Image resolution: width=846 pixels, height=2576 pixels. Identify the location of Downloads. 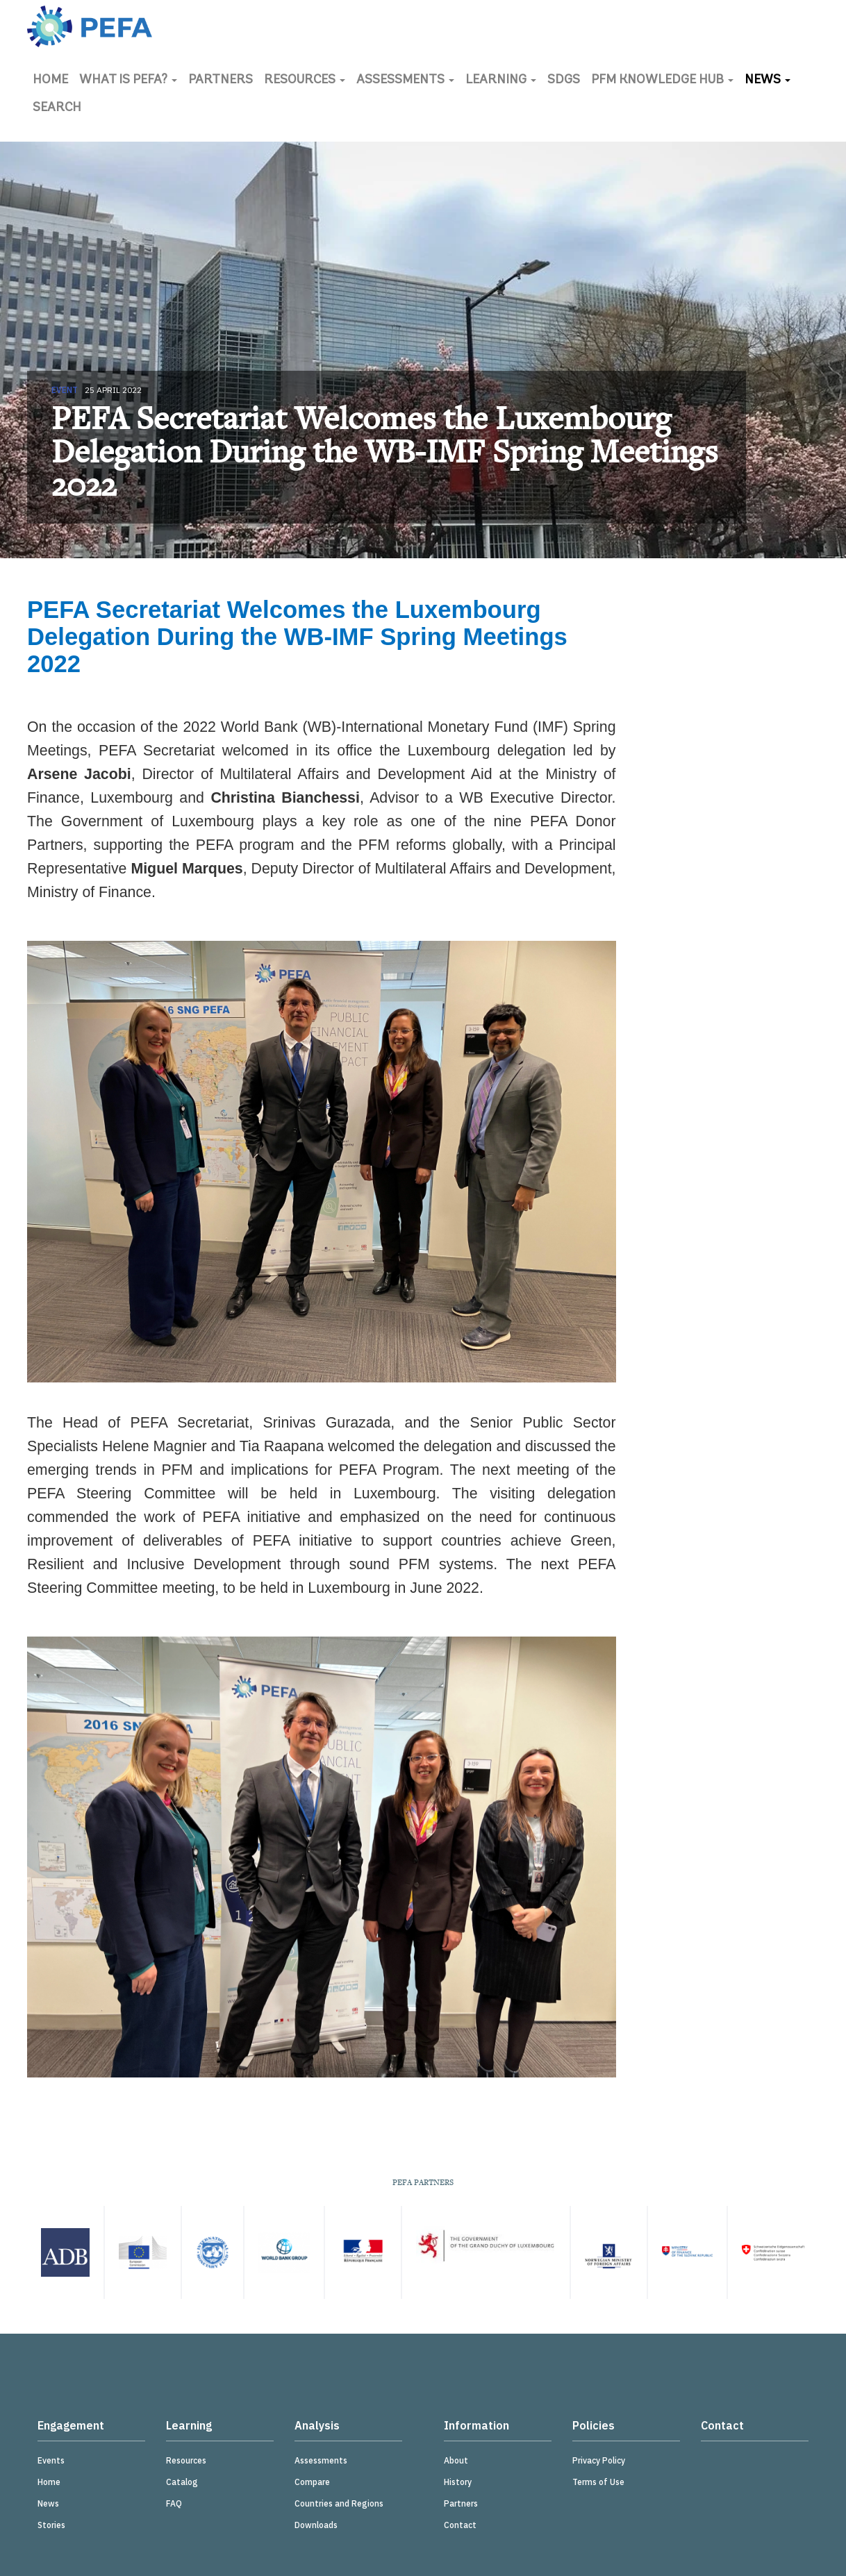
(316, 2525).